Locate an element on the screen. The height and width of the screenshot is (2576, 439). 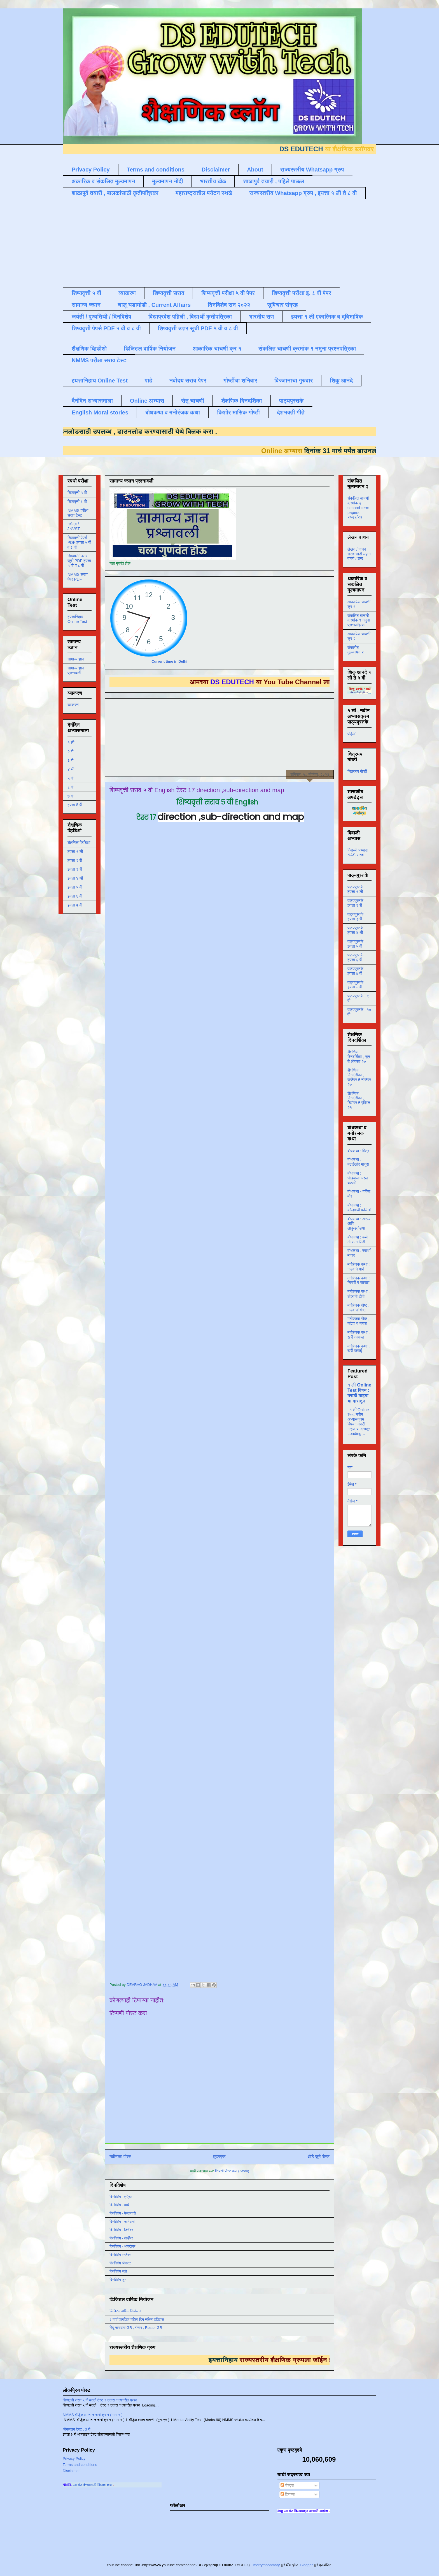
ऑनलाइन टेस्ट , 3 री is located at coordinates (76, 2429).